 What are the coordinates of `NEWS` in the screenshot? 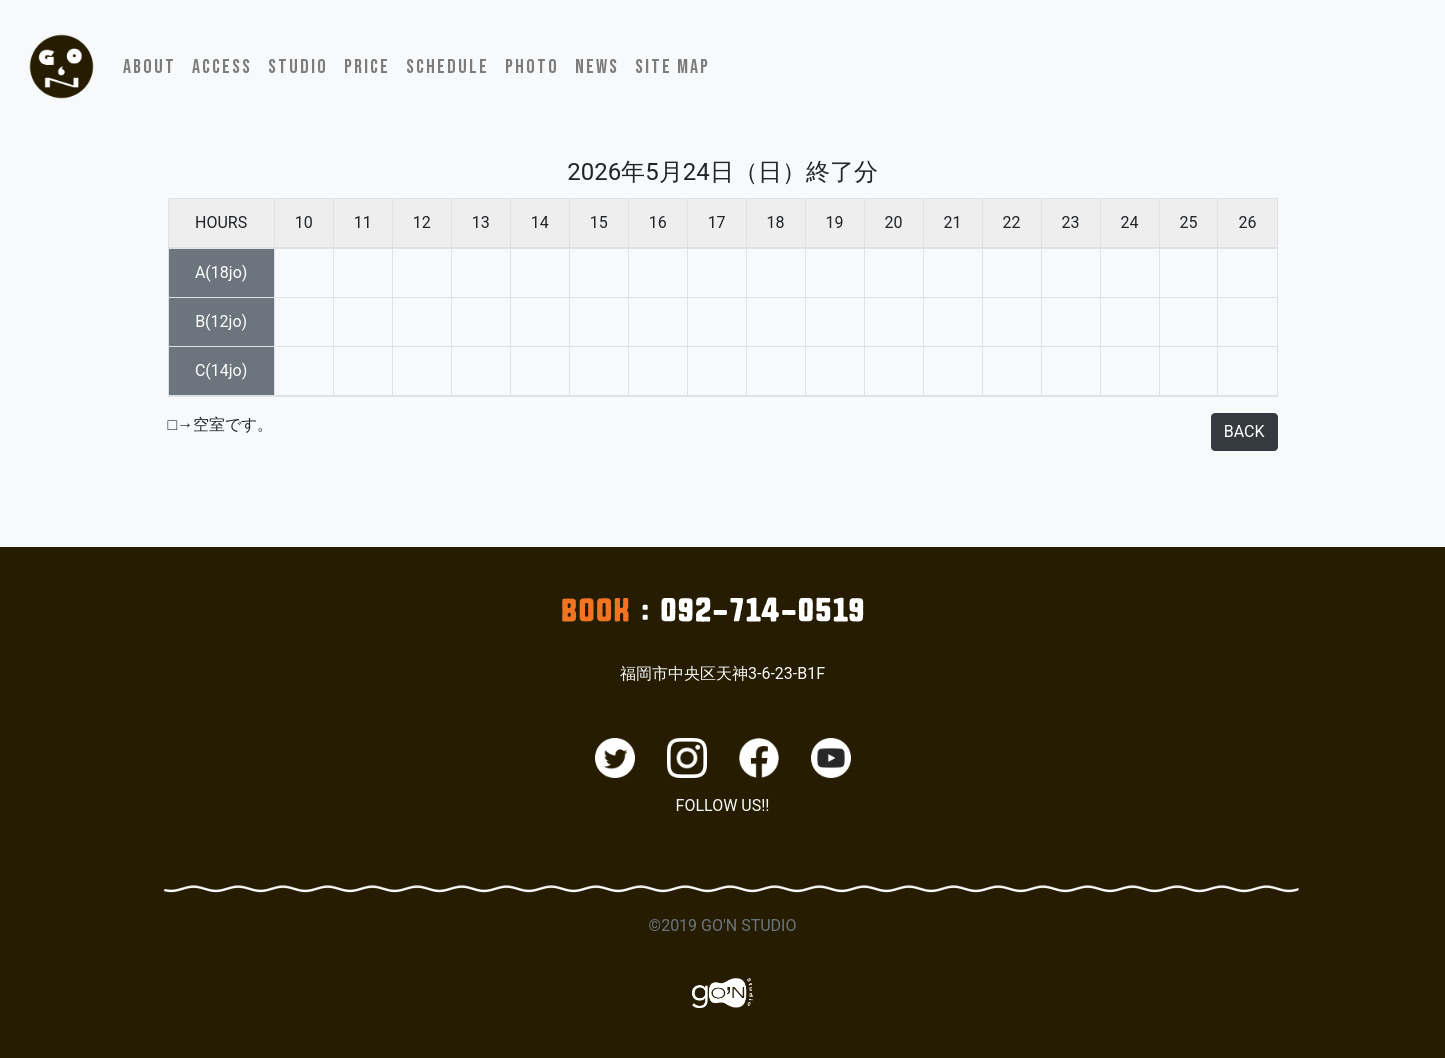 It's located at (597, 67).